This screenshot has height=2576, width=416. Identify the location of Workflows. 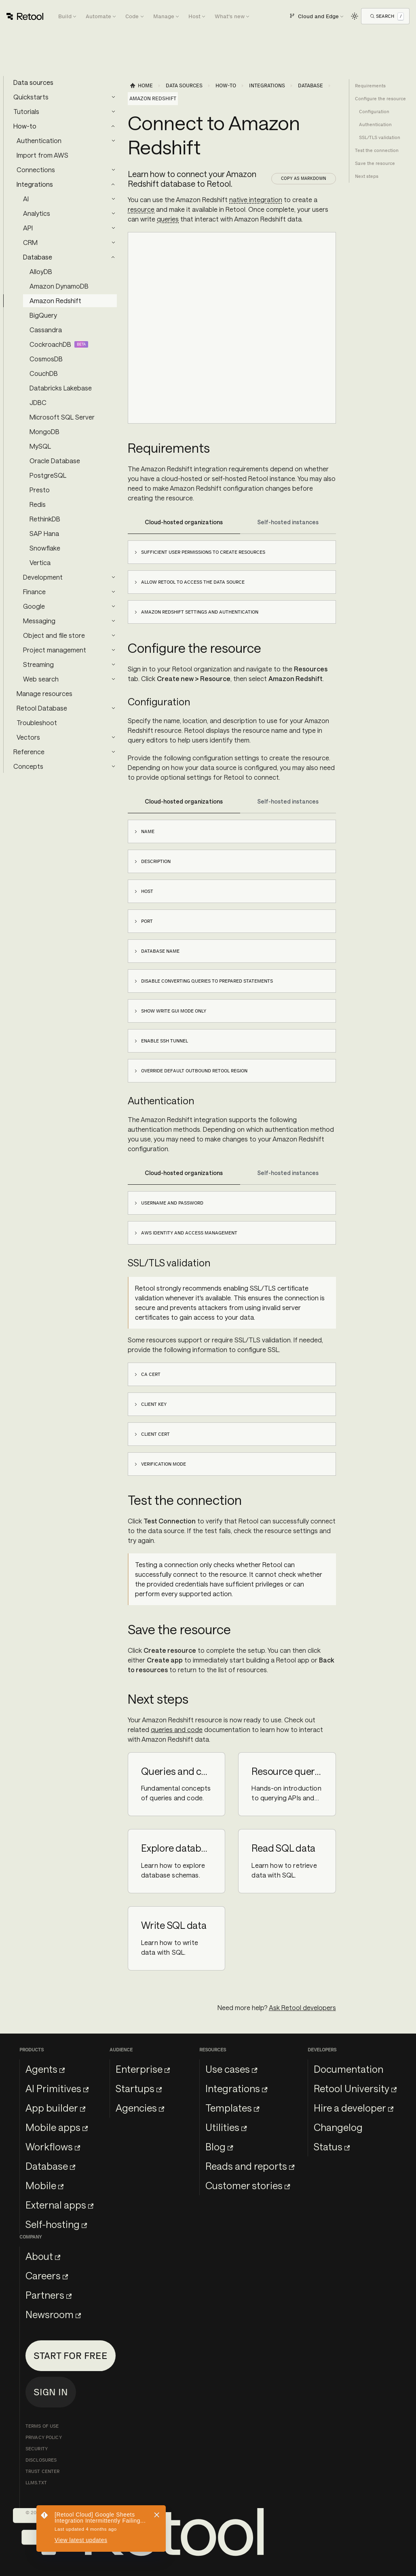
(52, 2146).